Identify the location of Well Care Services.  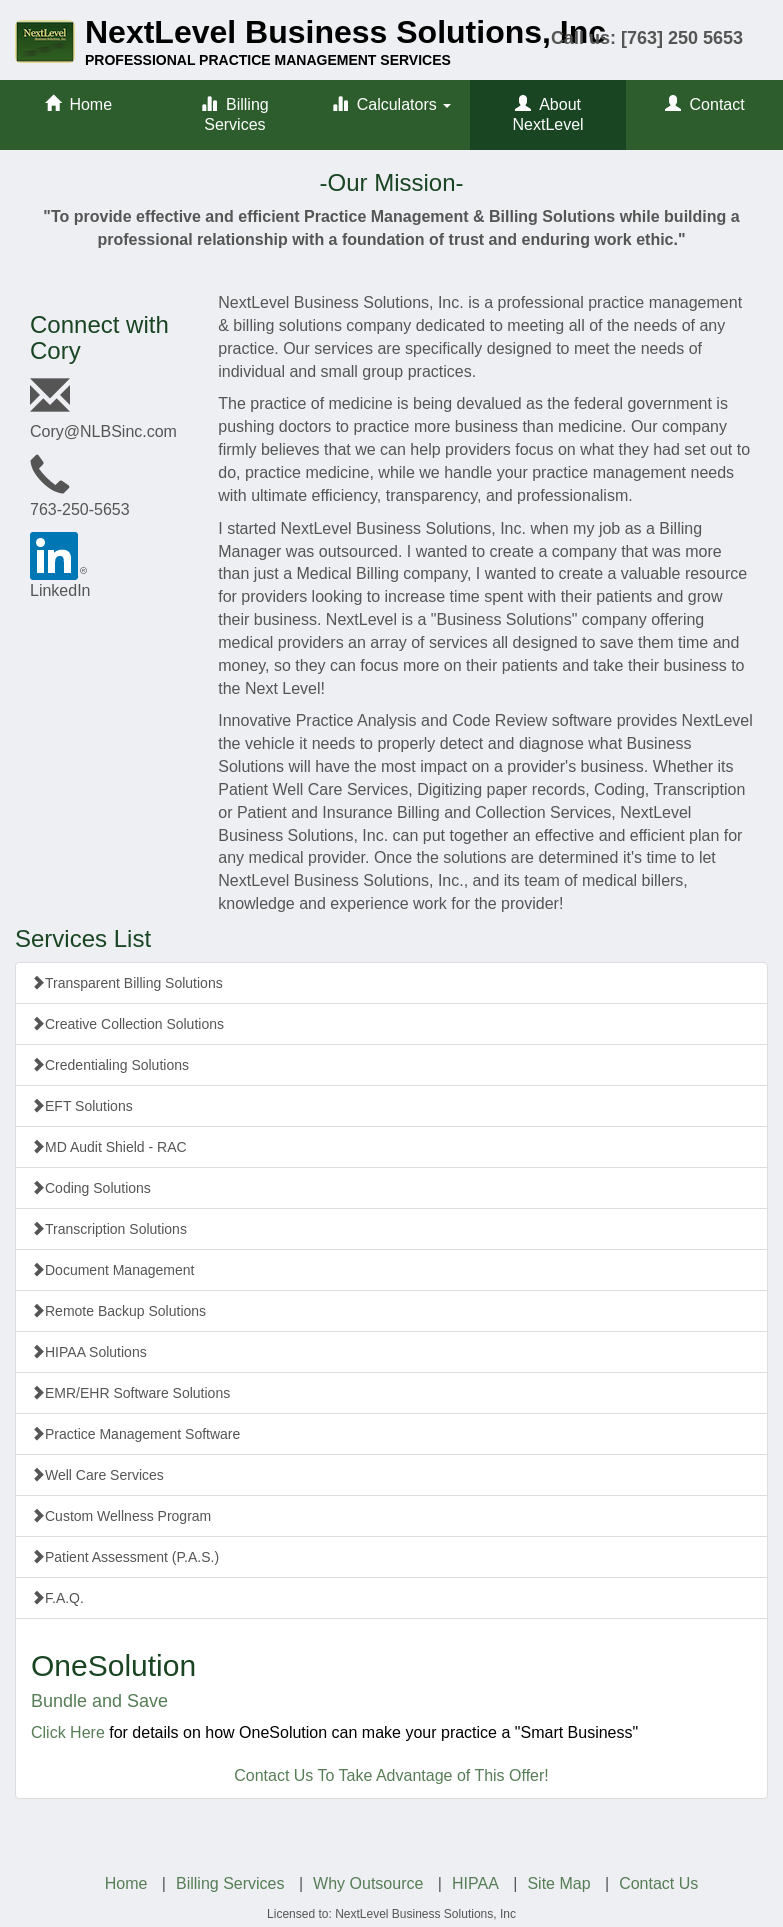
(97, 1475).